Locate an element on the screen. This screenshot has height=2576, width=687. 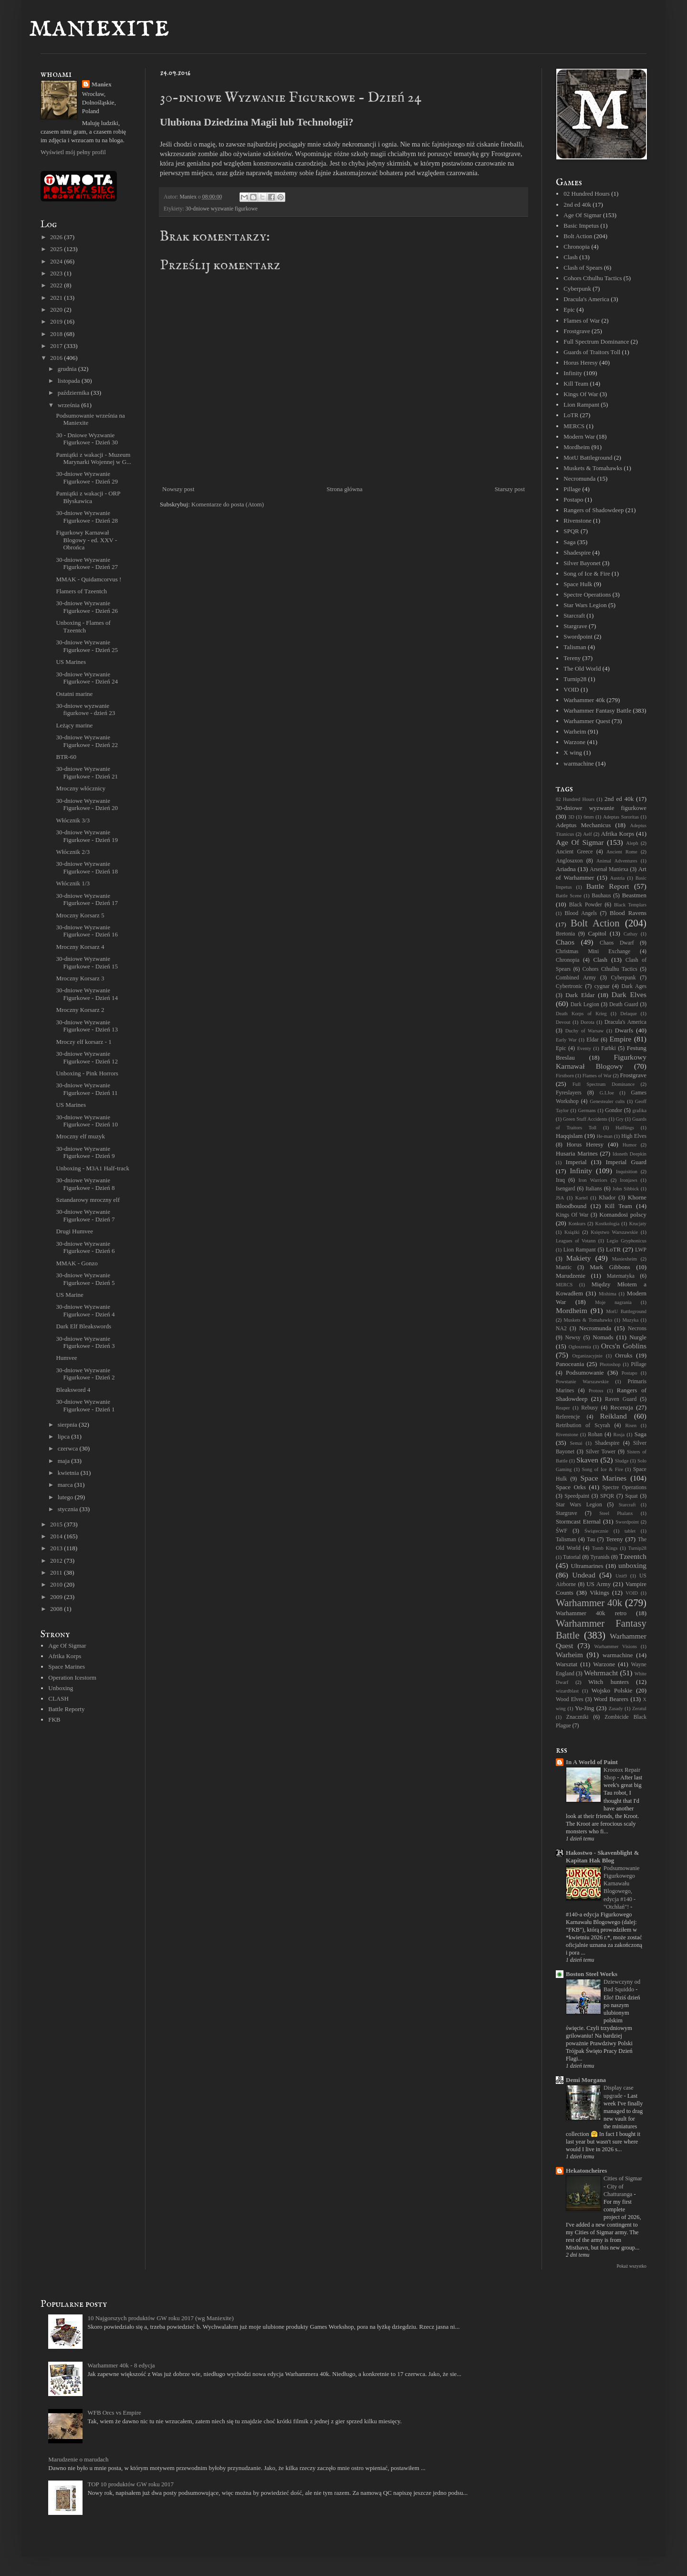
30-dniowe Wyzwanie Figurkowe - Dzień 27 is located at coordinates (86, 563).